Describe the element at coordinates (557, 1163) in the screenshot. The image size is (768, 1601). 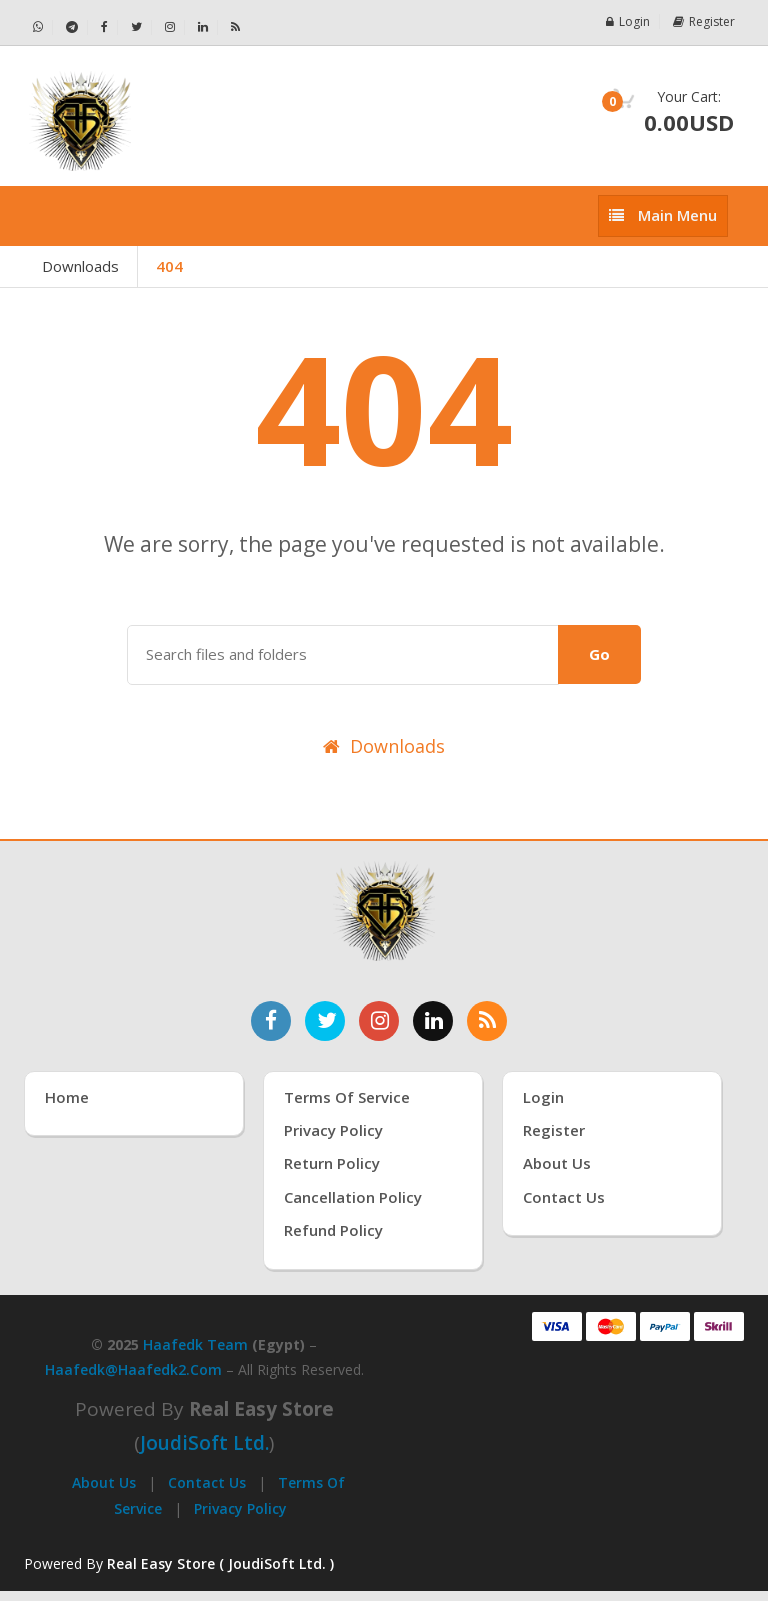
I see `About Us [عنّا]` at that location.